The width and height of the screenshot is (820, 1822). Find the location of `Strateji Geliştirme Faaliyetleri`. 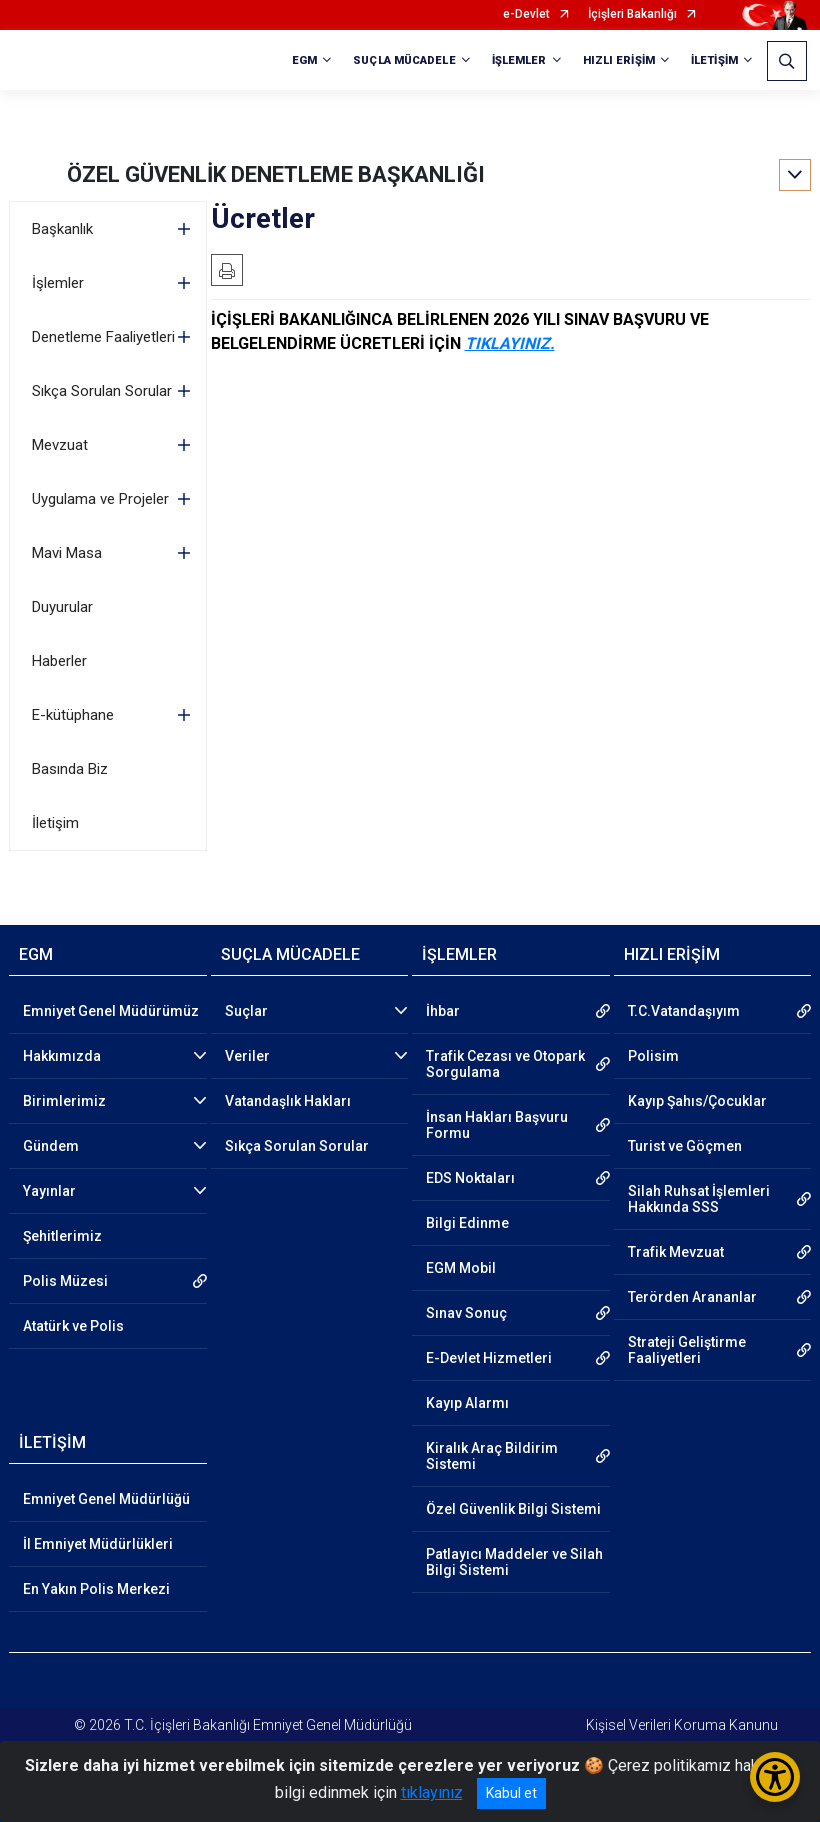

Strateji Geliştirme Faaliyetleri is located at coordinates (687, 1350).